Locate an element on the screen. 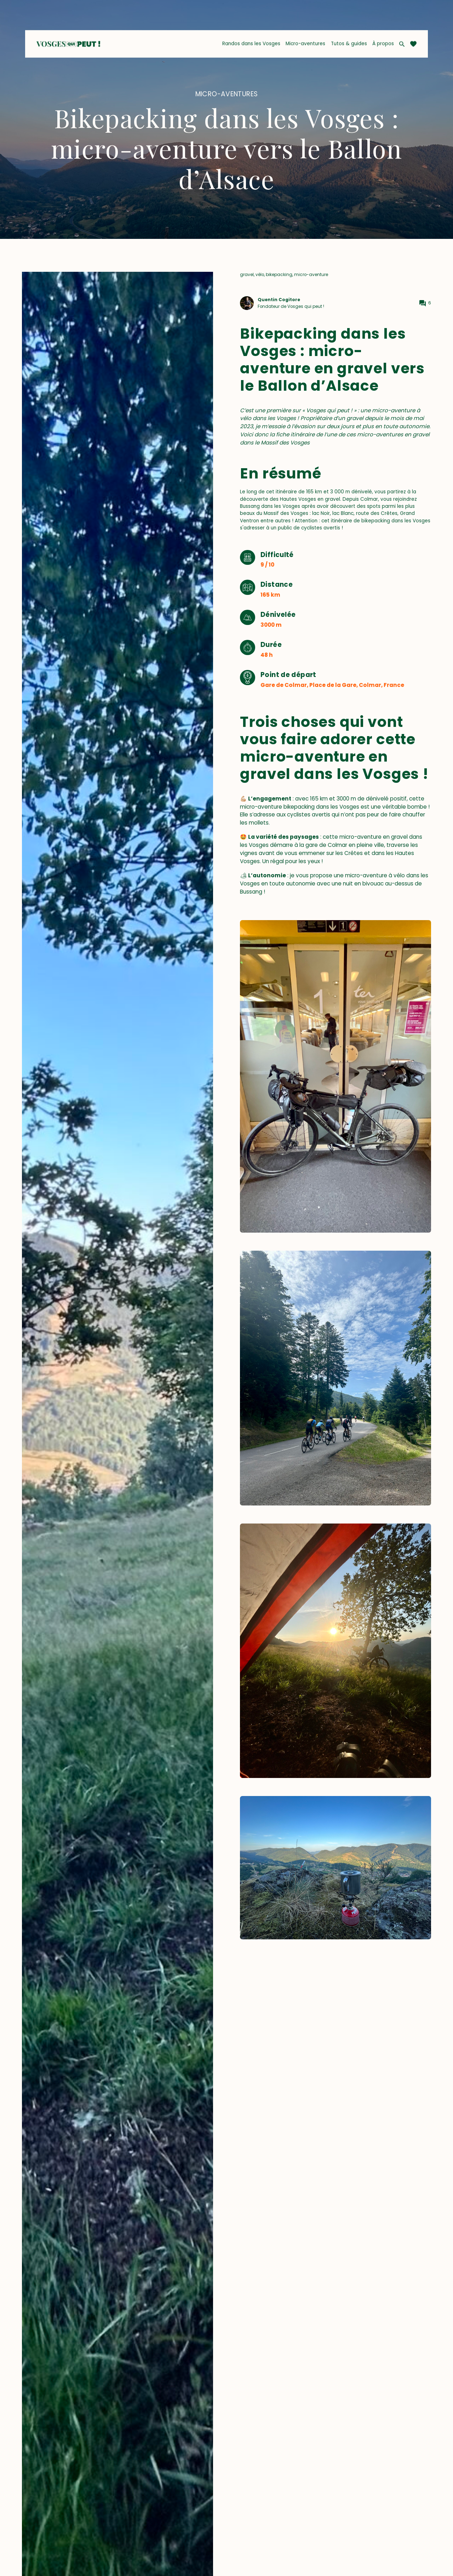  Micro-aventures is located at coordinates (305, 43).